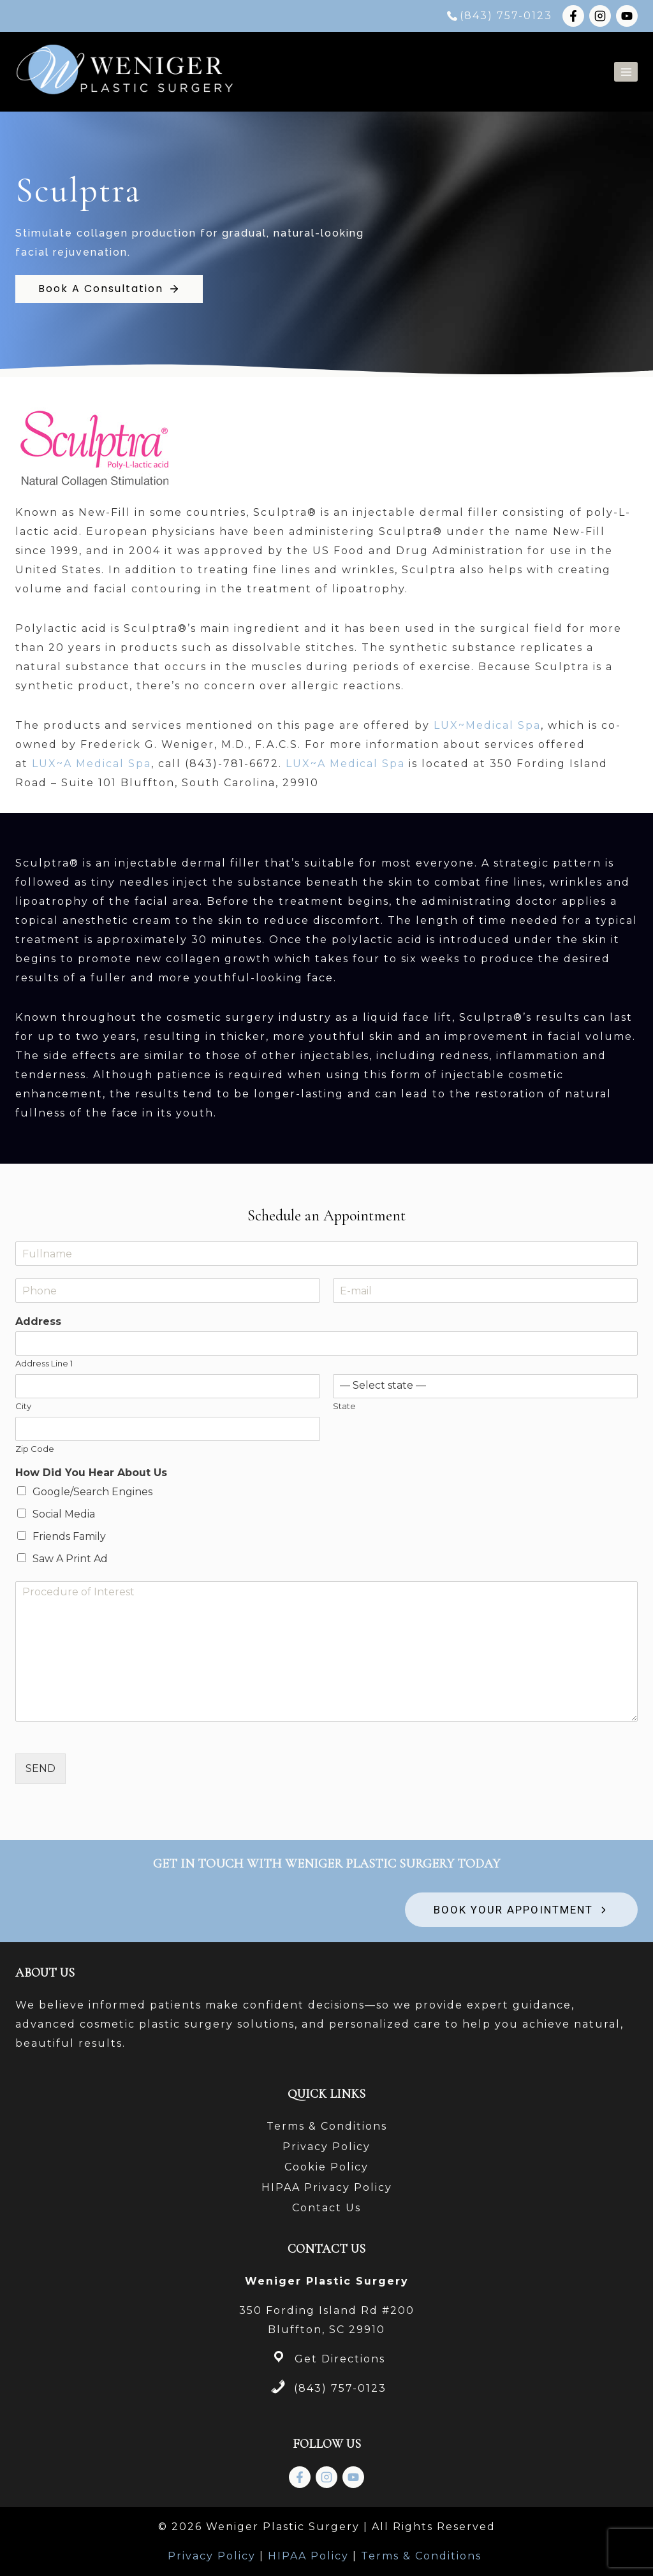 The width and height of the screenshot is (653, 2576). I want to click on (843) 757-0123, so click(340, 2388).